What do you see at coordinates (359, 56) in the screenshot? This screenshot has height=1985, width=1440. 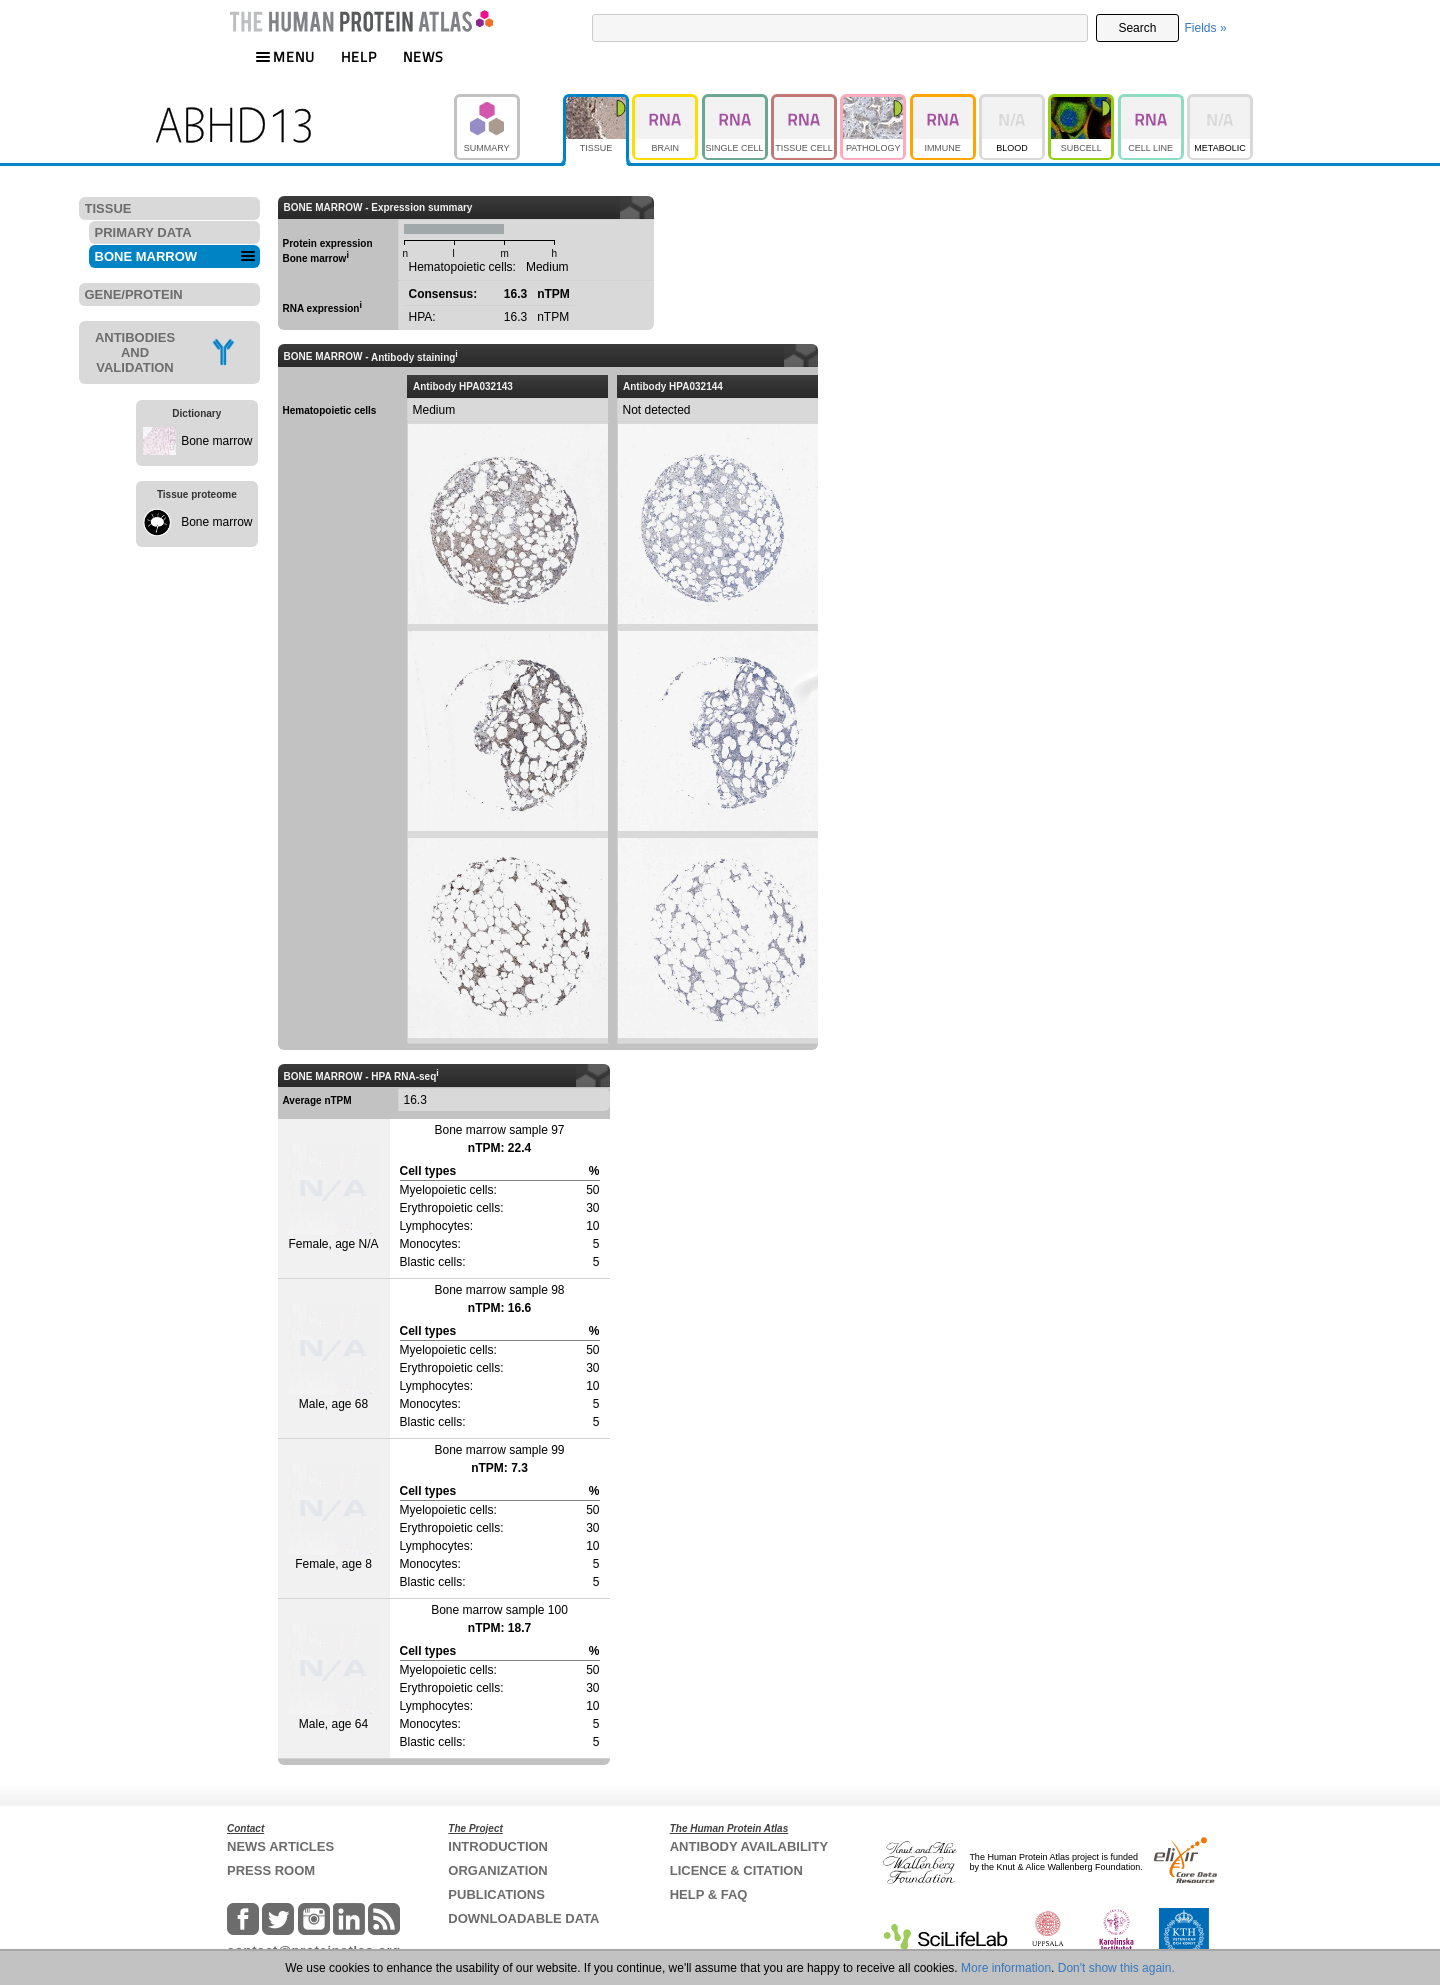 I see `HELP` at bounding box center [359, 56].